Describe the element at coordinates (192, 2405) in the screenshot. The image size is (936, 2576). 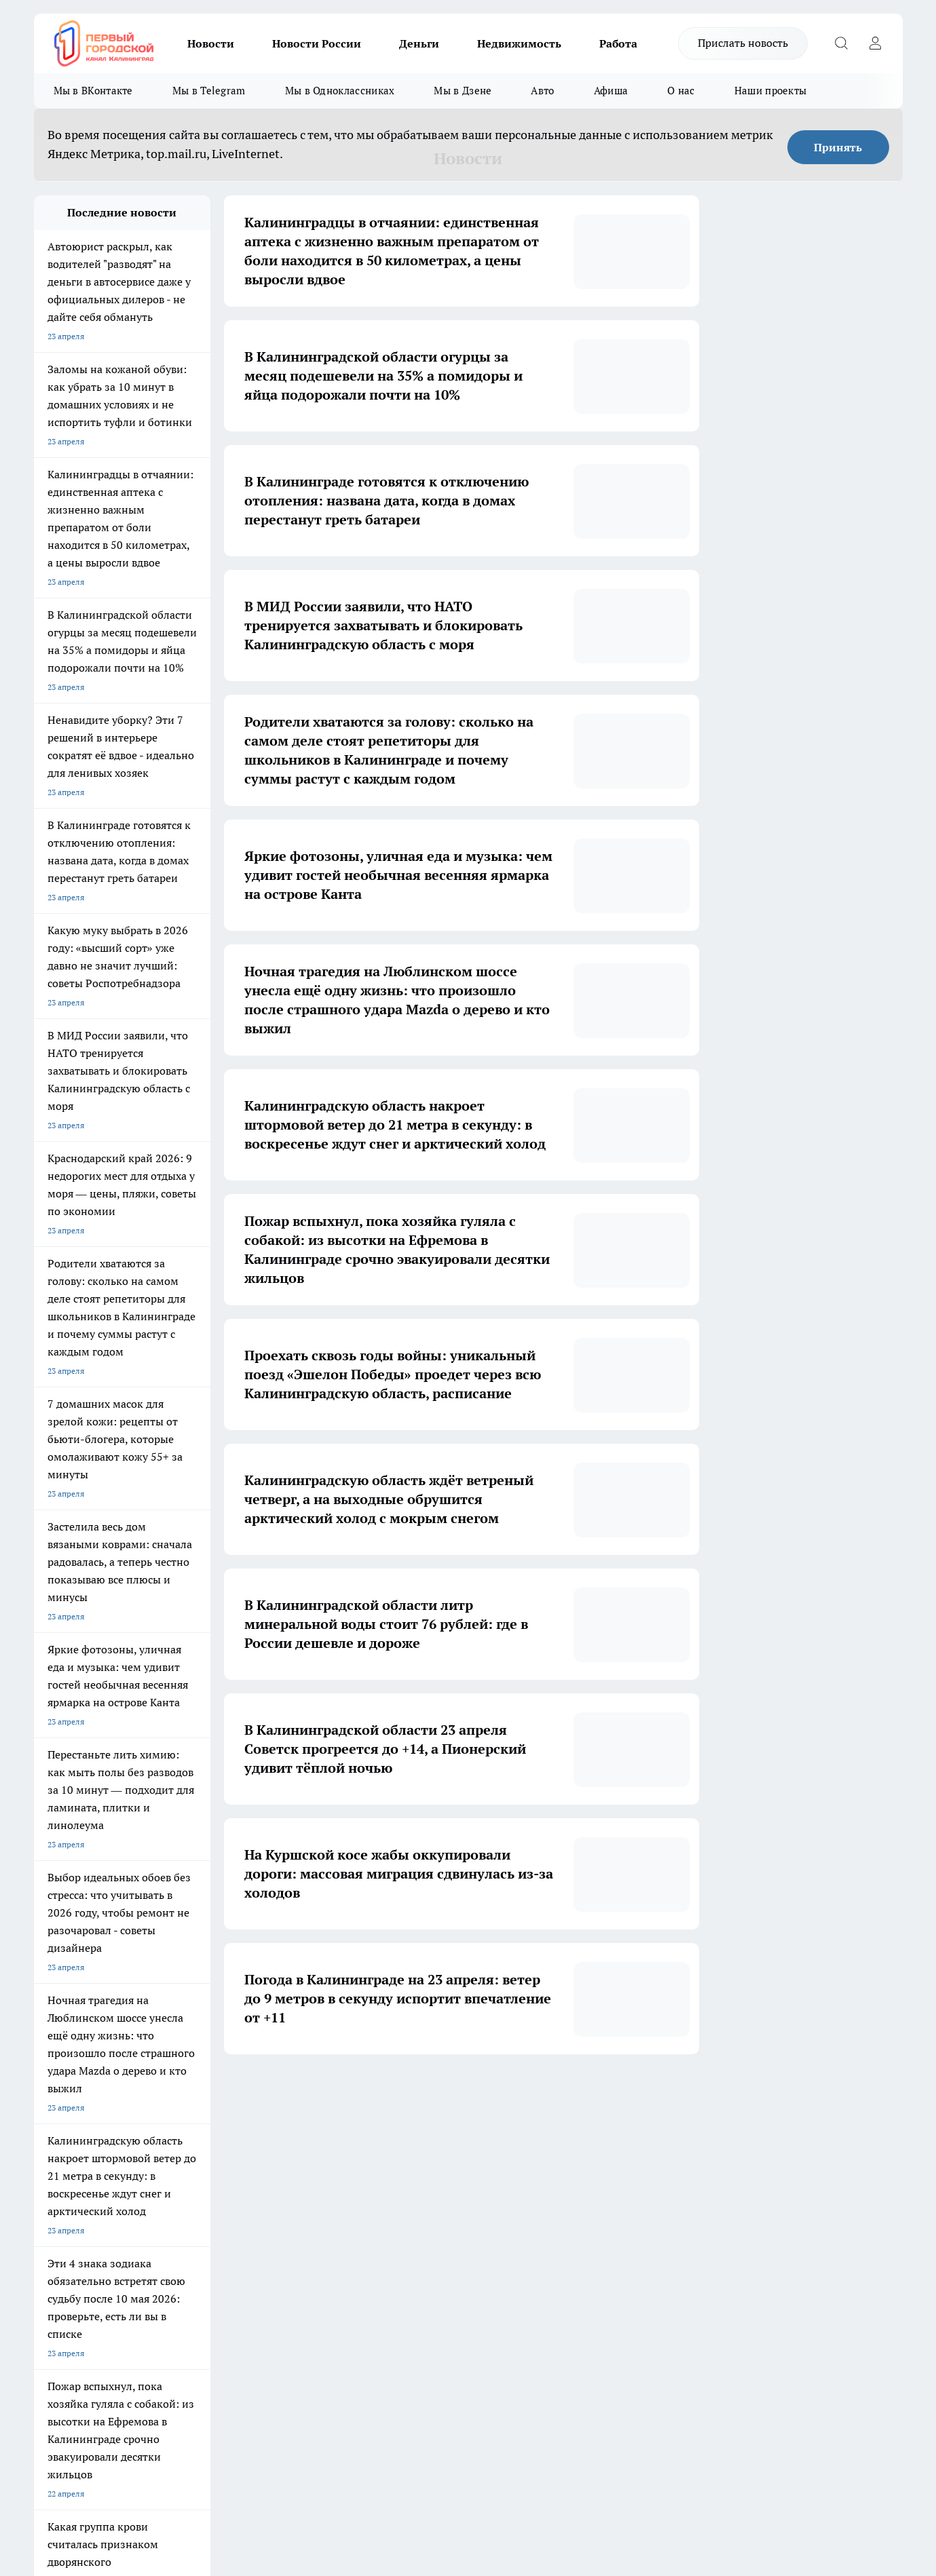
I see `Политика конфиденциальности и обработки персональных данных пользователей` at that location.